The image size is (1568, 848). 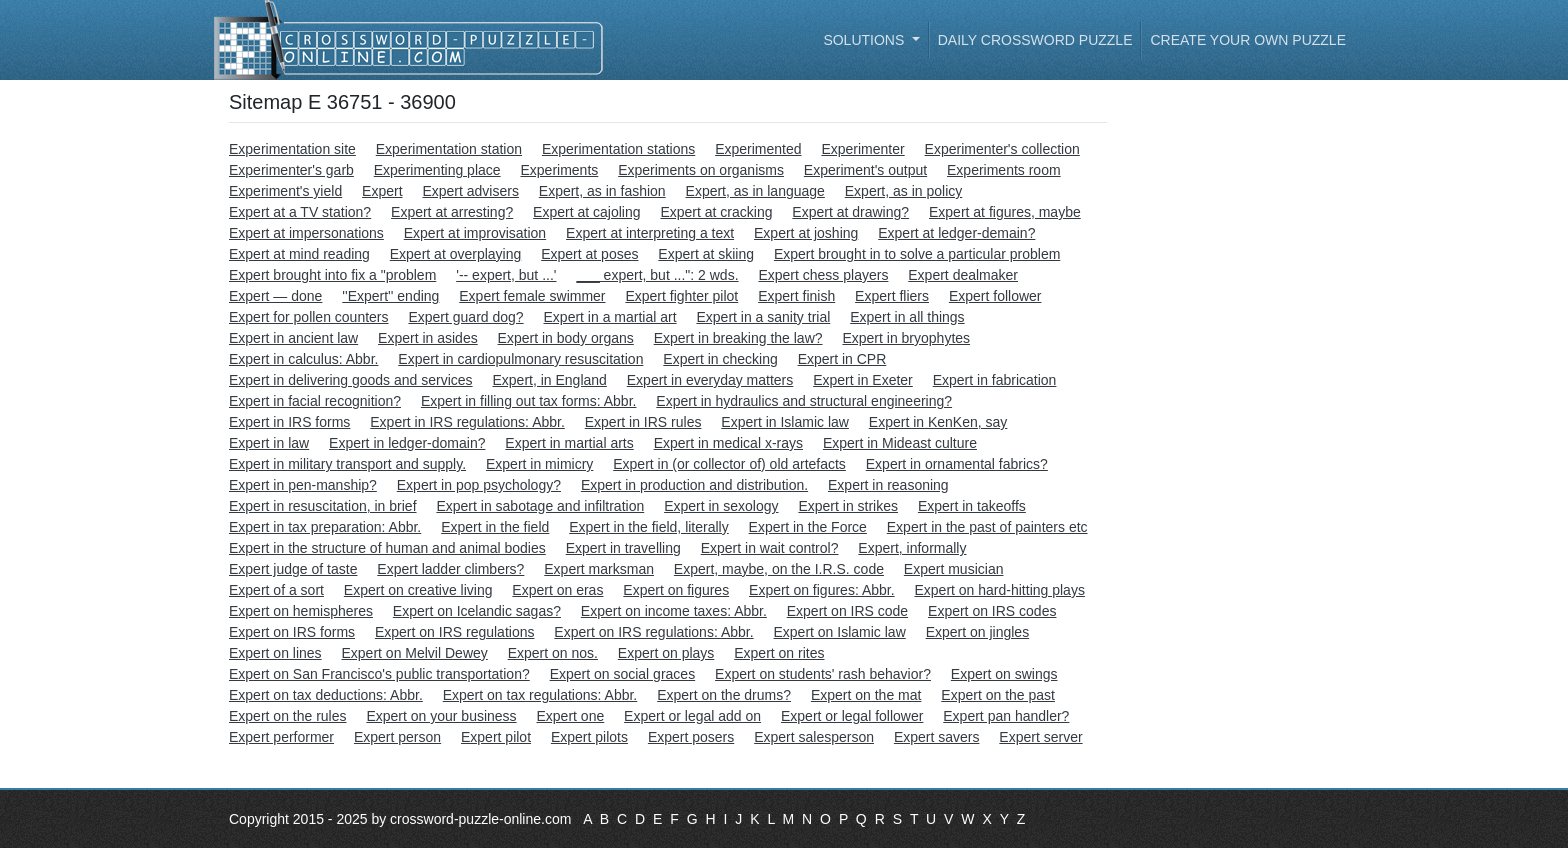 What do you see at coordinates (657, 275) in the screenshot?
I see `___ expert, but ...": 2 wds.` at bounding box center [657, 275].